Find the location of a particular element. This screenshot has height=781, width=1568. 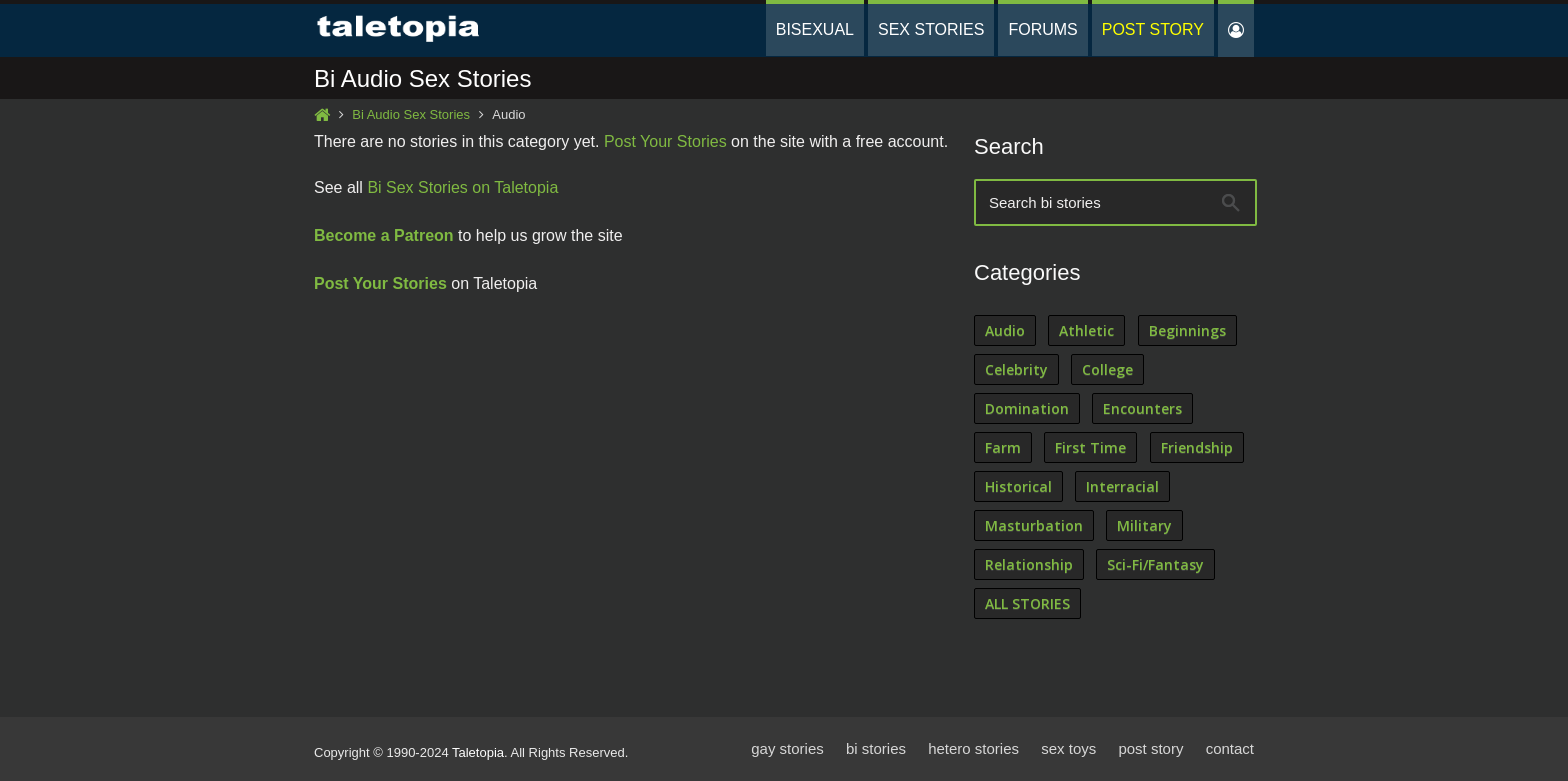

Taletopia is located at coordinates (478, 752).